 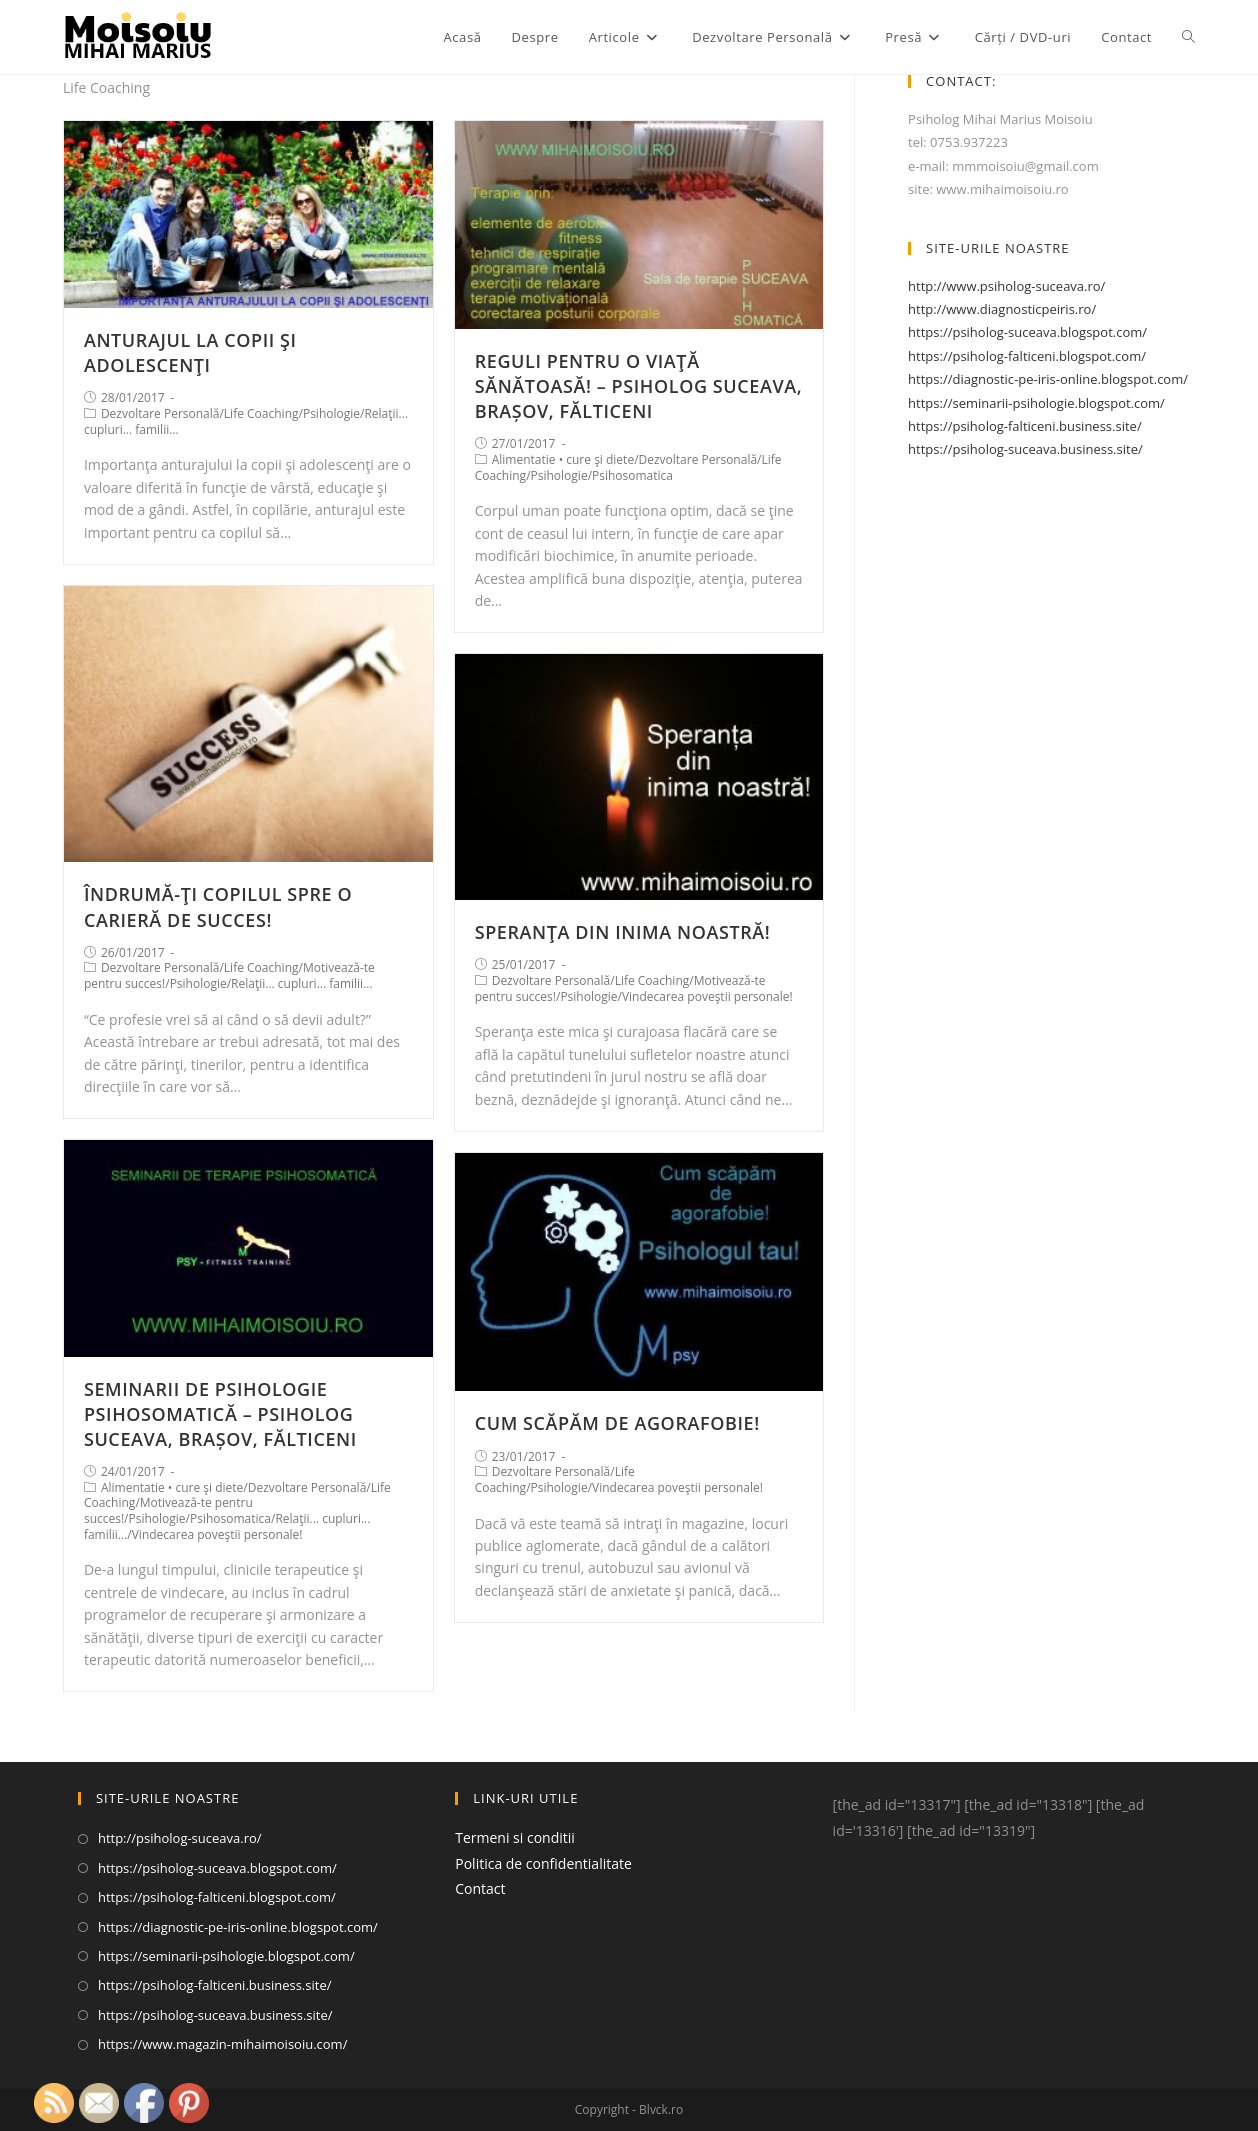 I want to click on https://psiholog-suceava.blogspot.com/, so click(x=1027, y=332).